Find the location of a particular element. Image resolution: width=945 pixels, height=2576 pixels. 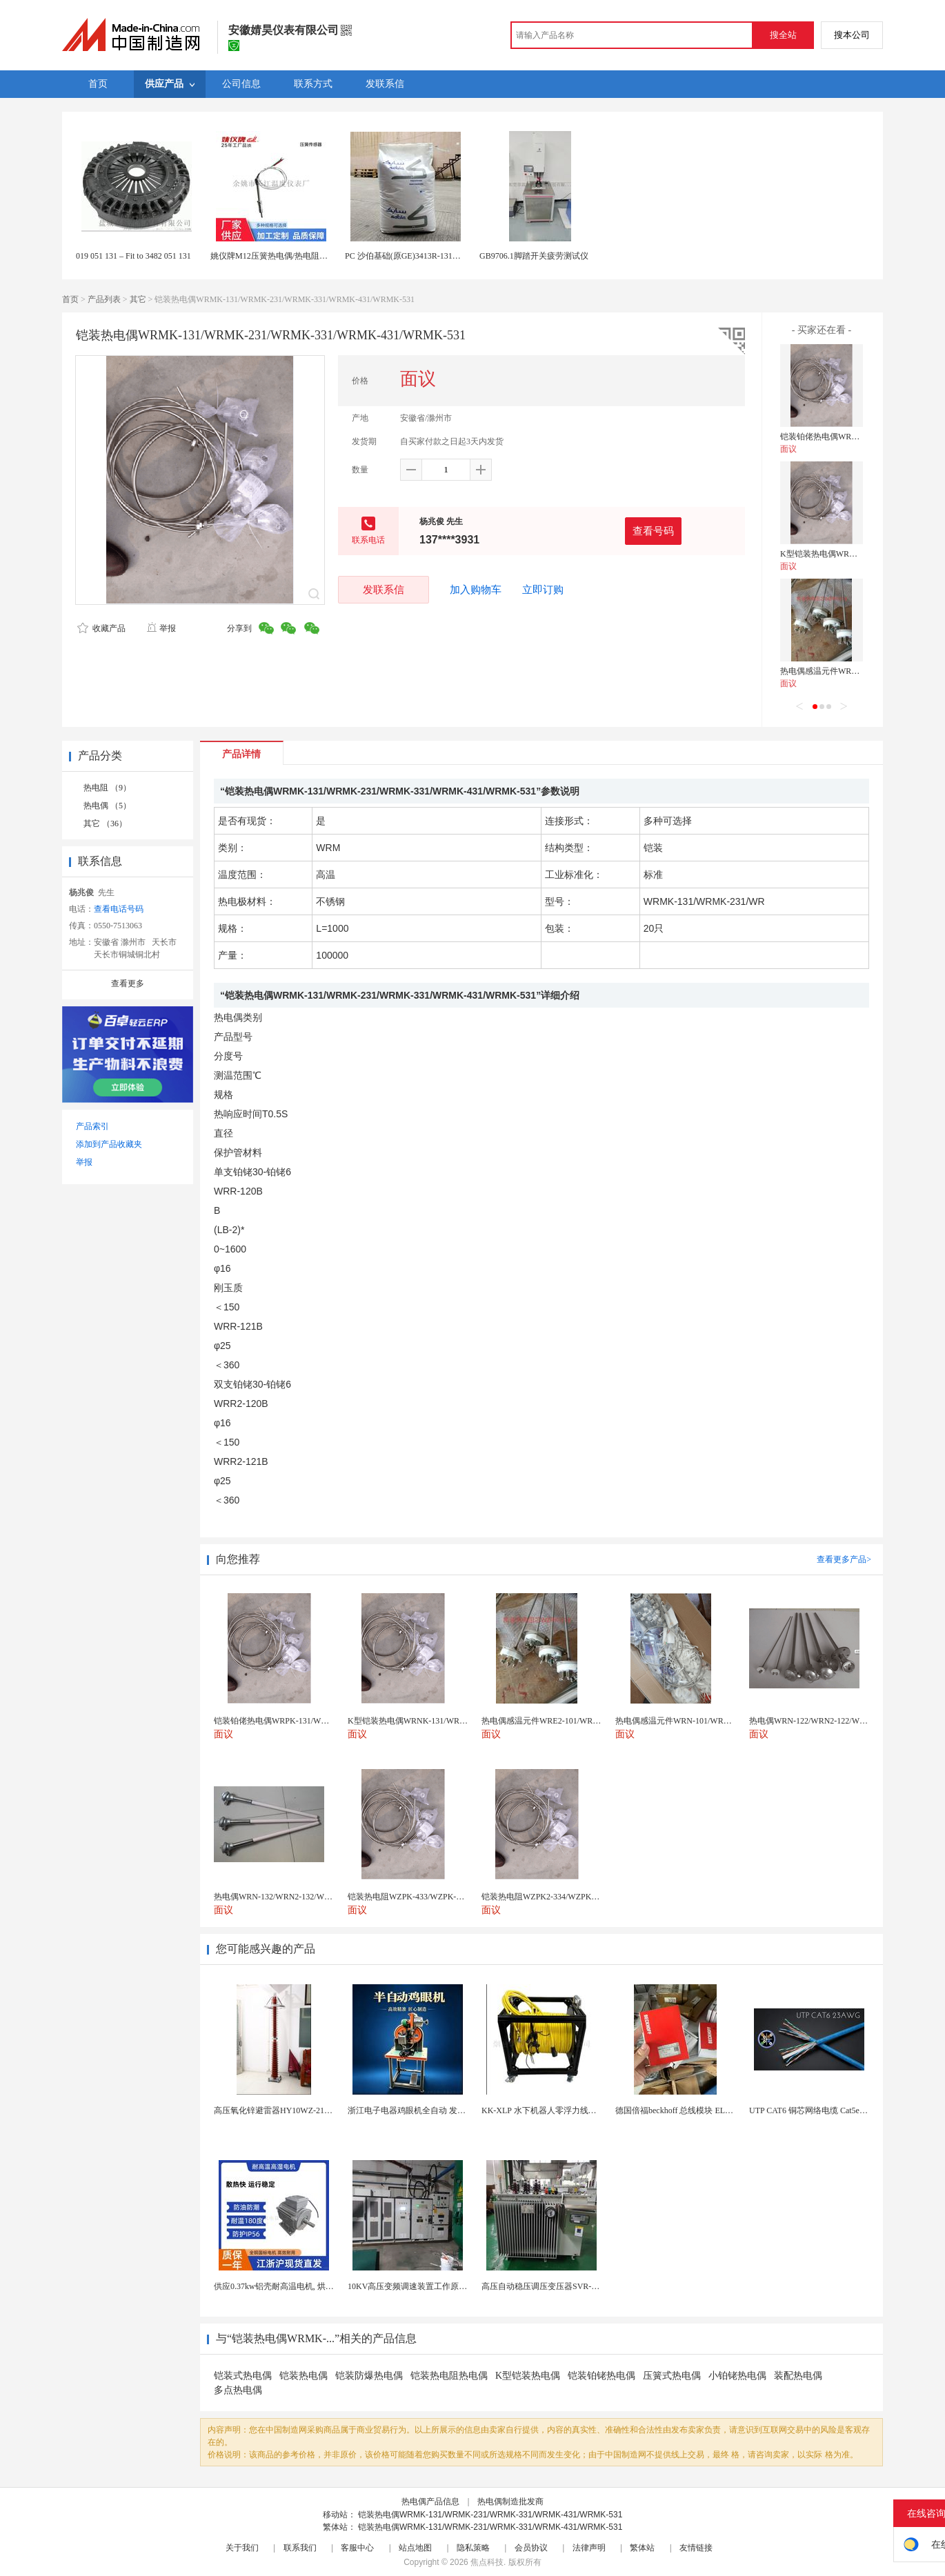

PC 沙伯基础(原GE)3413R-131玻纤增强30% is located at coordinates (423, 256).